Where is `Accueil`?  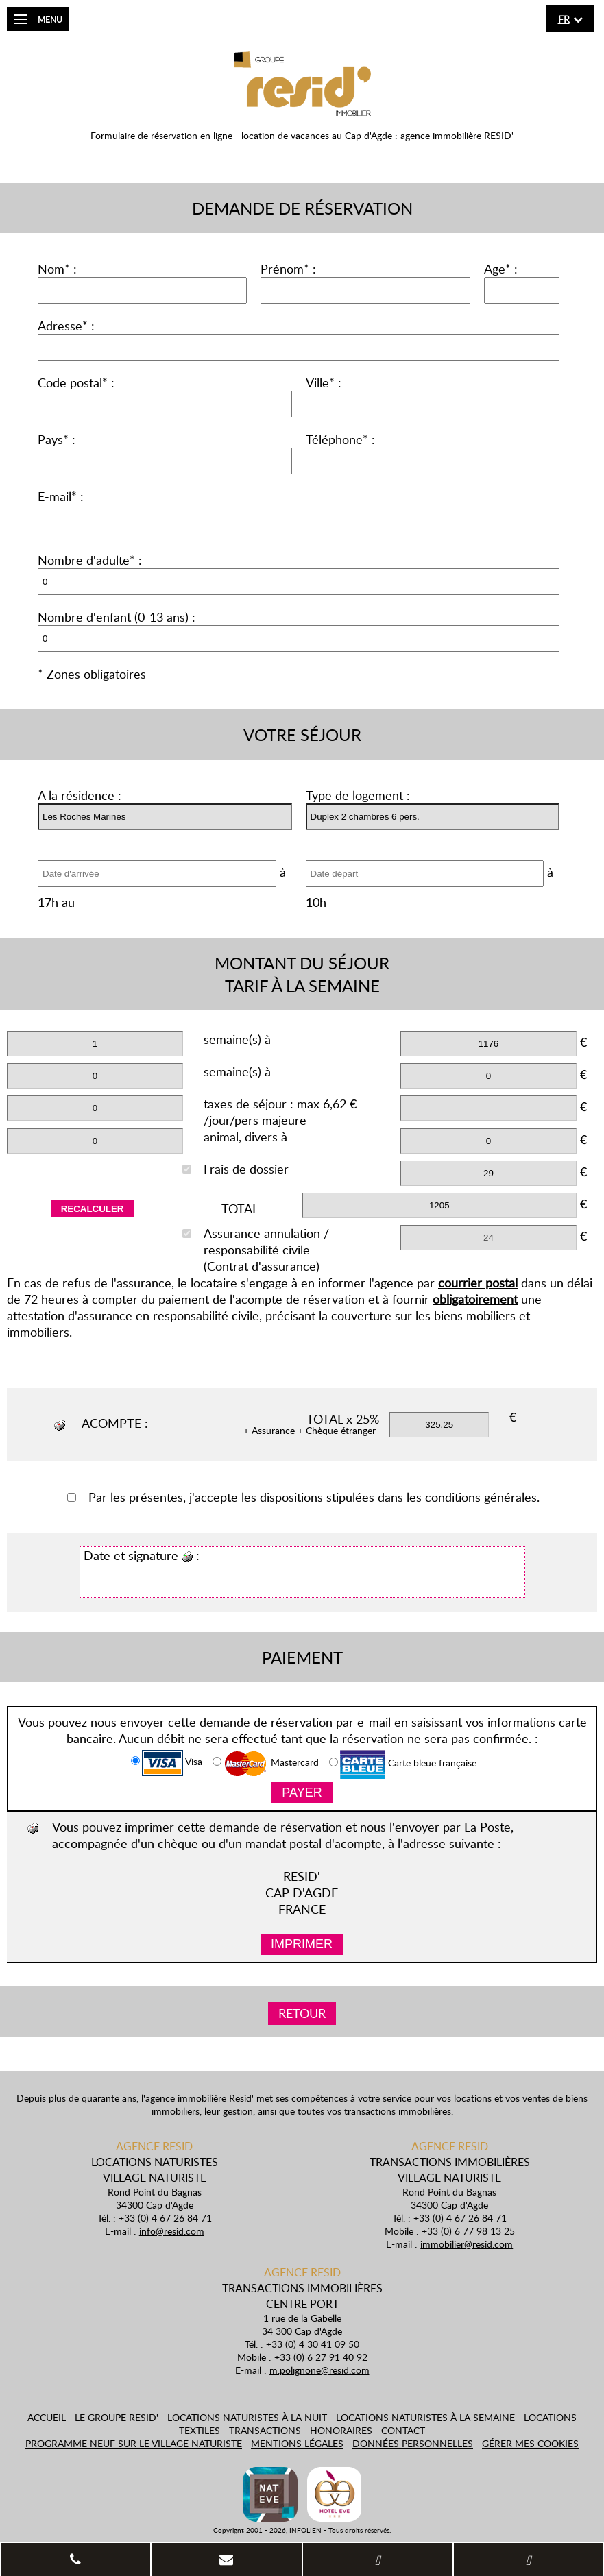 Accueil is located at coordinates (46, 2417).